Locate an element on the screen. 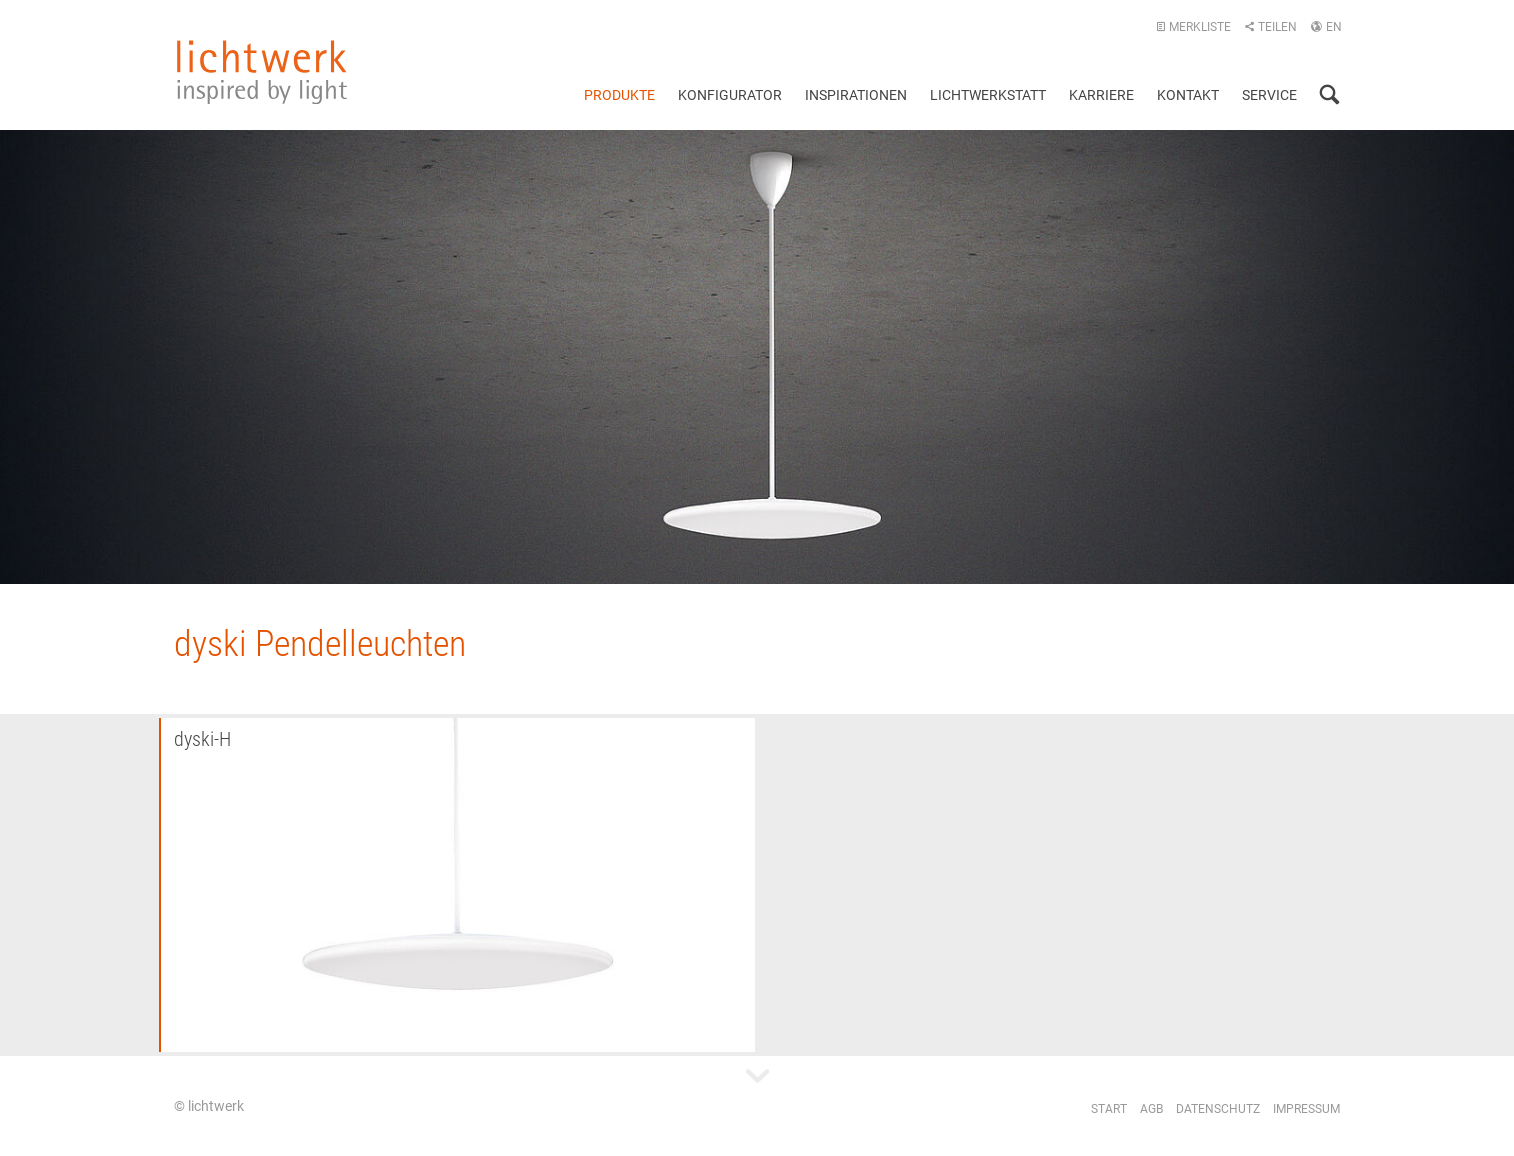 The image size is (1514, 1156). Konfigurator is located at coordinates (730, 95).